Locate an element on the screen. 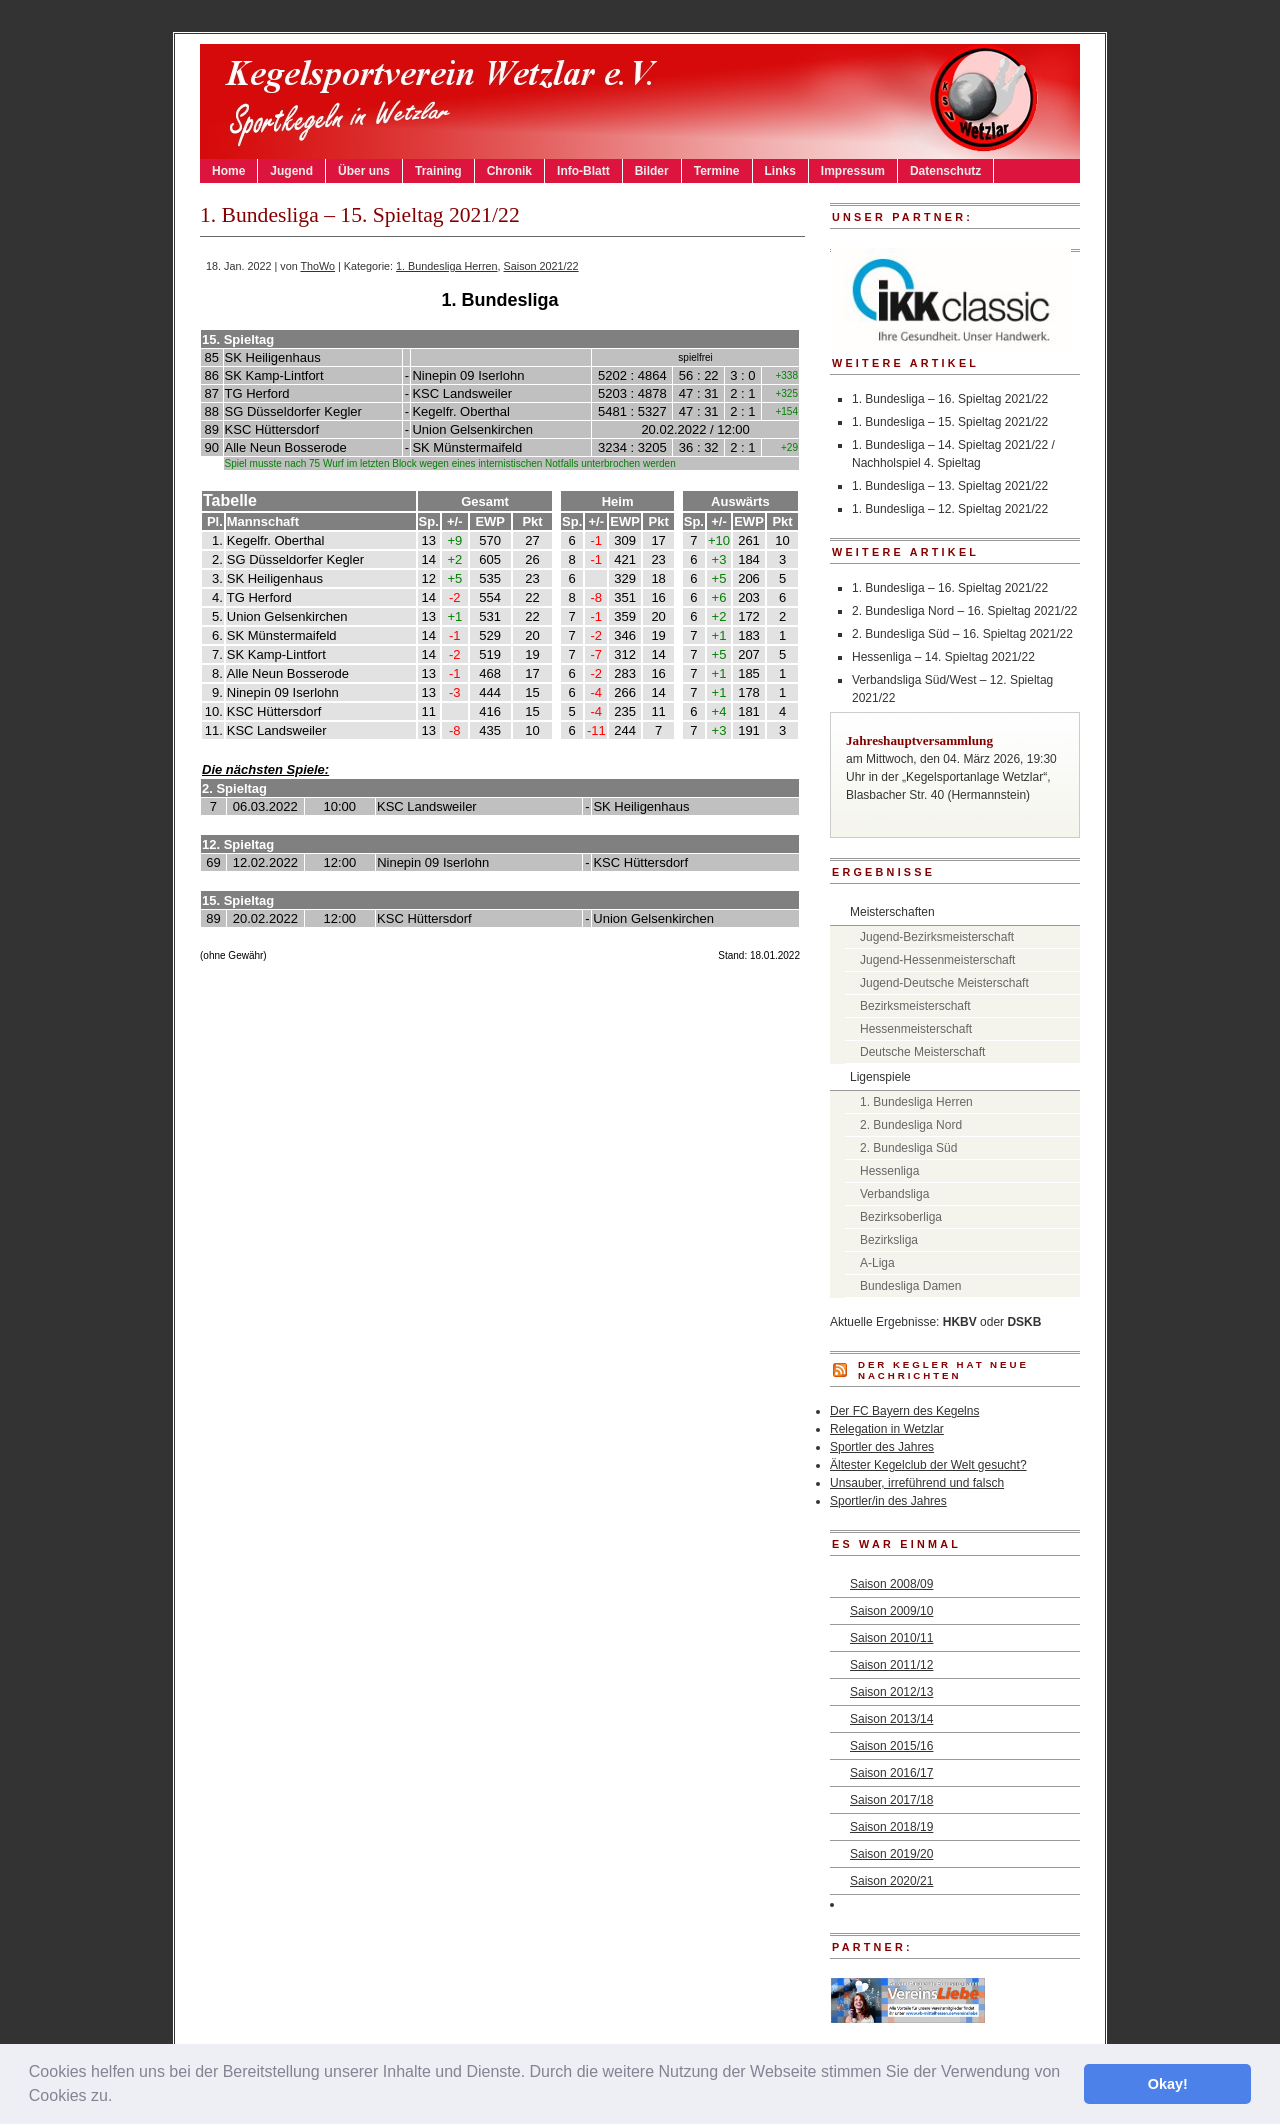 This screenshot has height=2124, width=1280. Saison 2019/20 is located at coordinates (891, 1854).